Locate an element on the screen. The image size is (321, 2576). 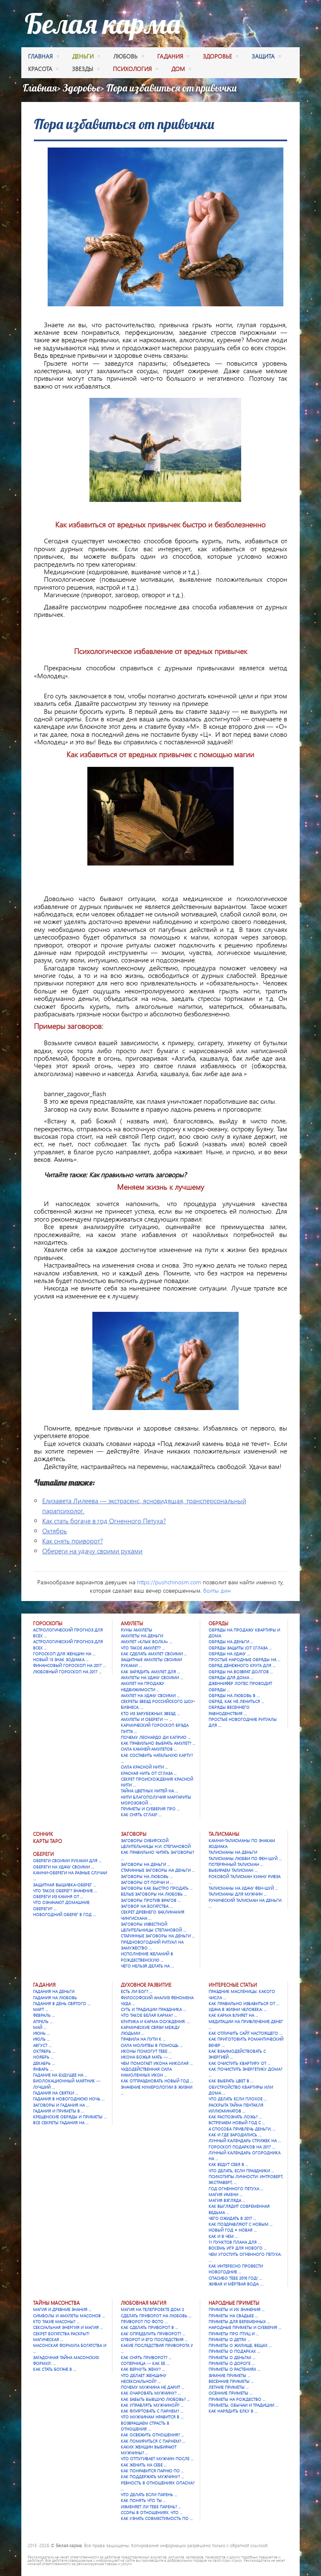
Звезды is located at coordinates (85, 69).